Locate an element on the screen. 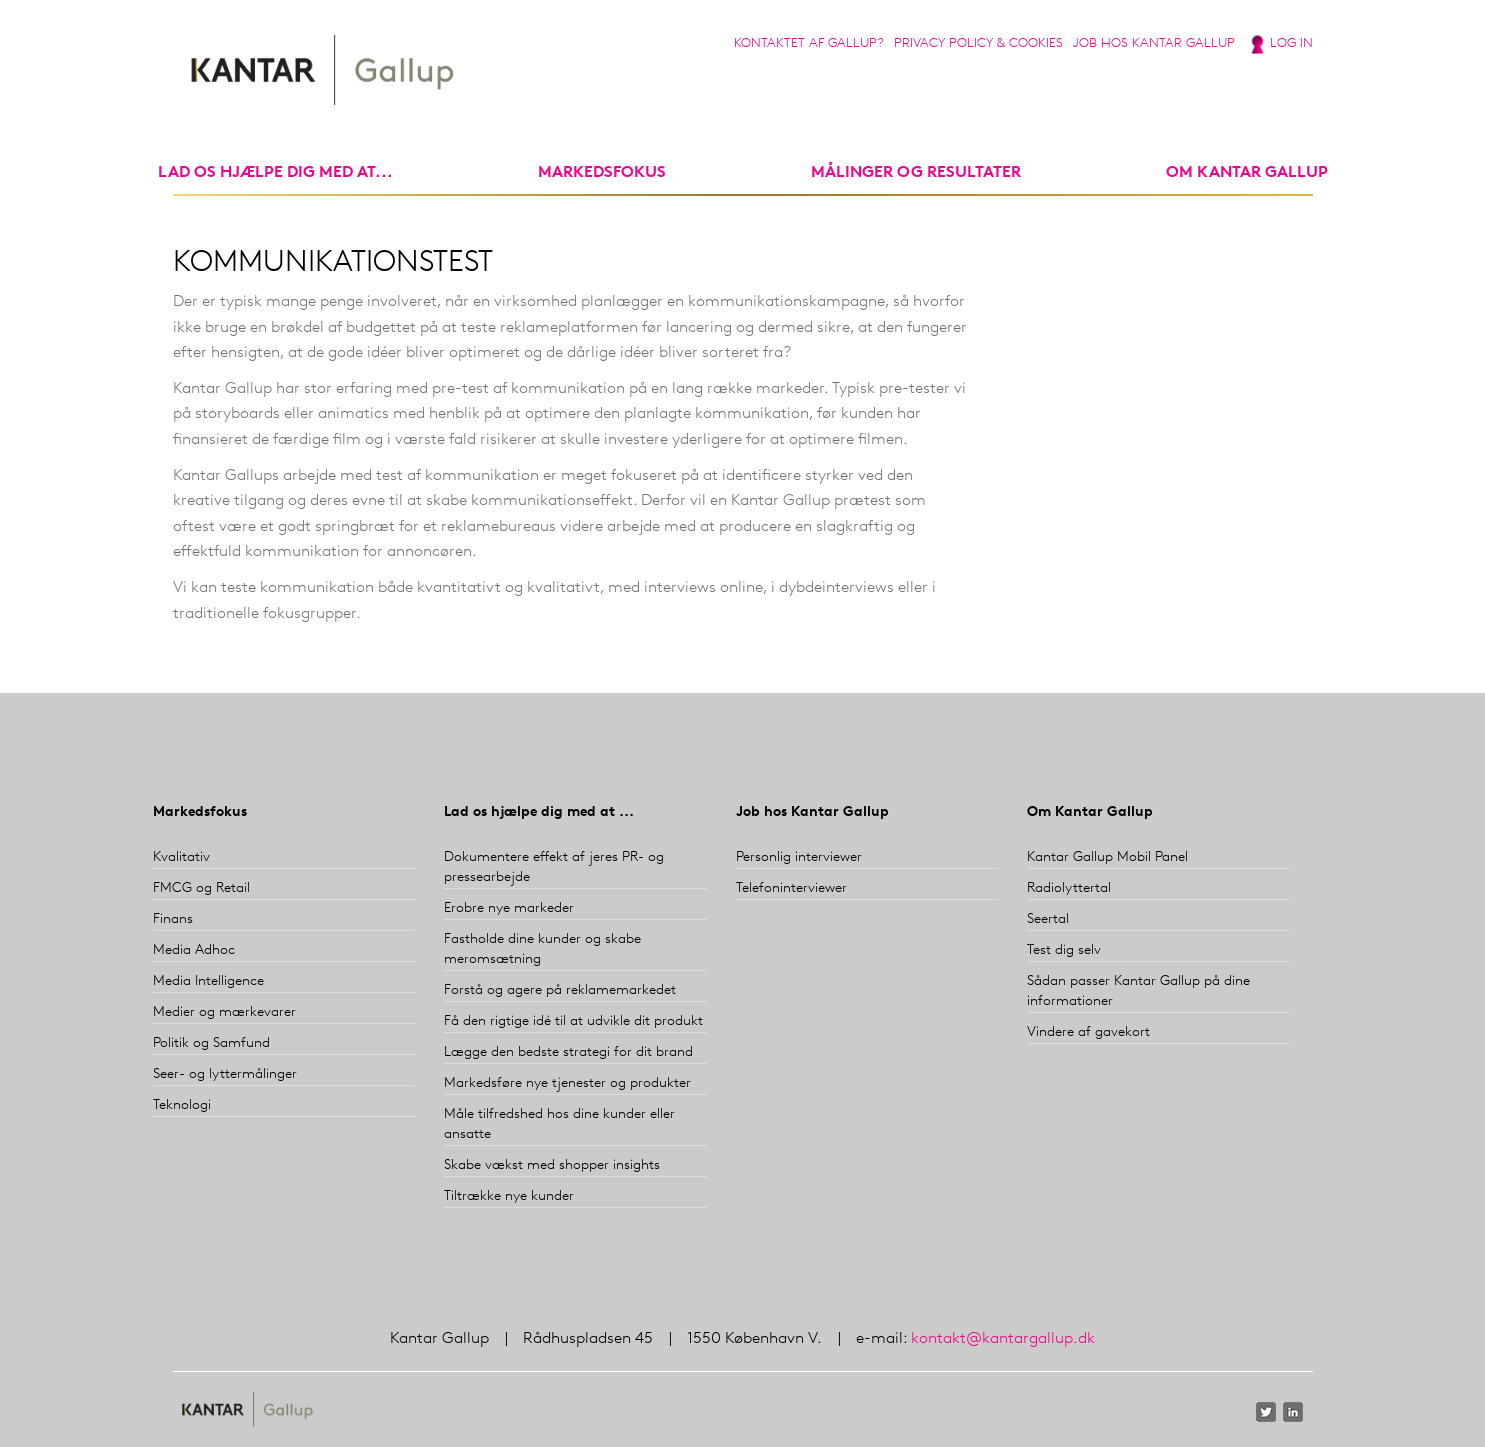  Kontaktet af Gallup? is located at coordinates (809, 43).